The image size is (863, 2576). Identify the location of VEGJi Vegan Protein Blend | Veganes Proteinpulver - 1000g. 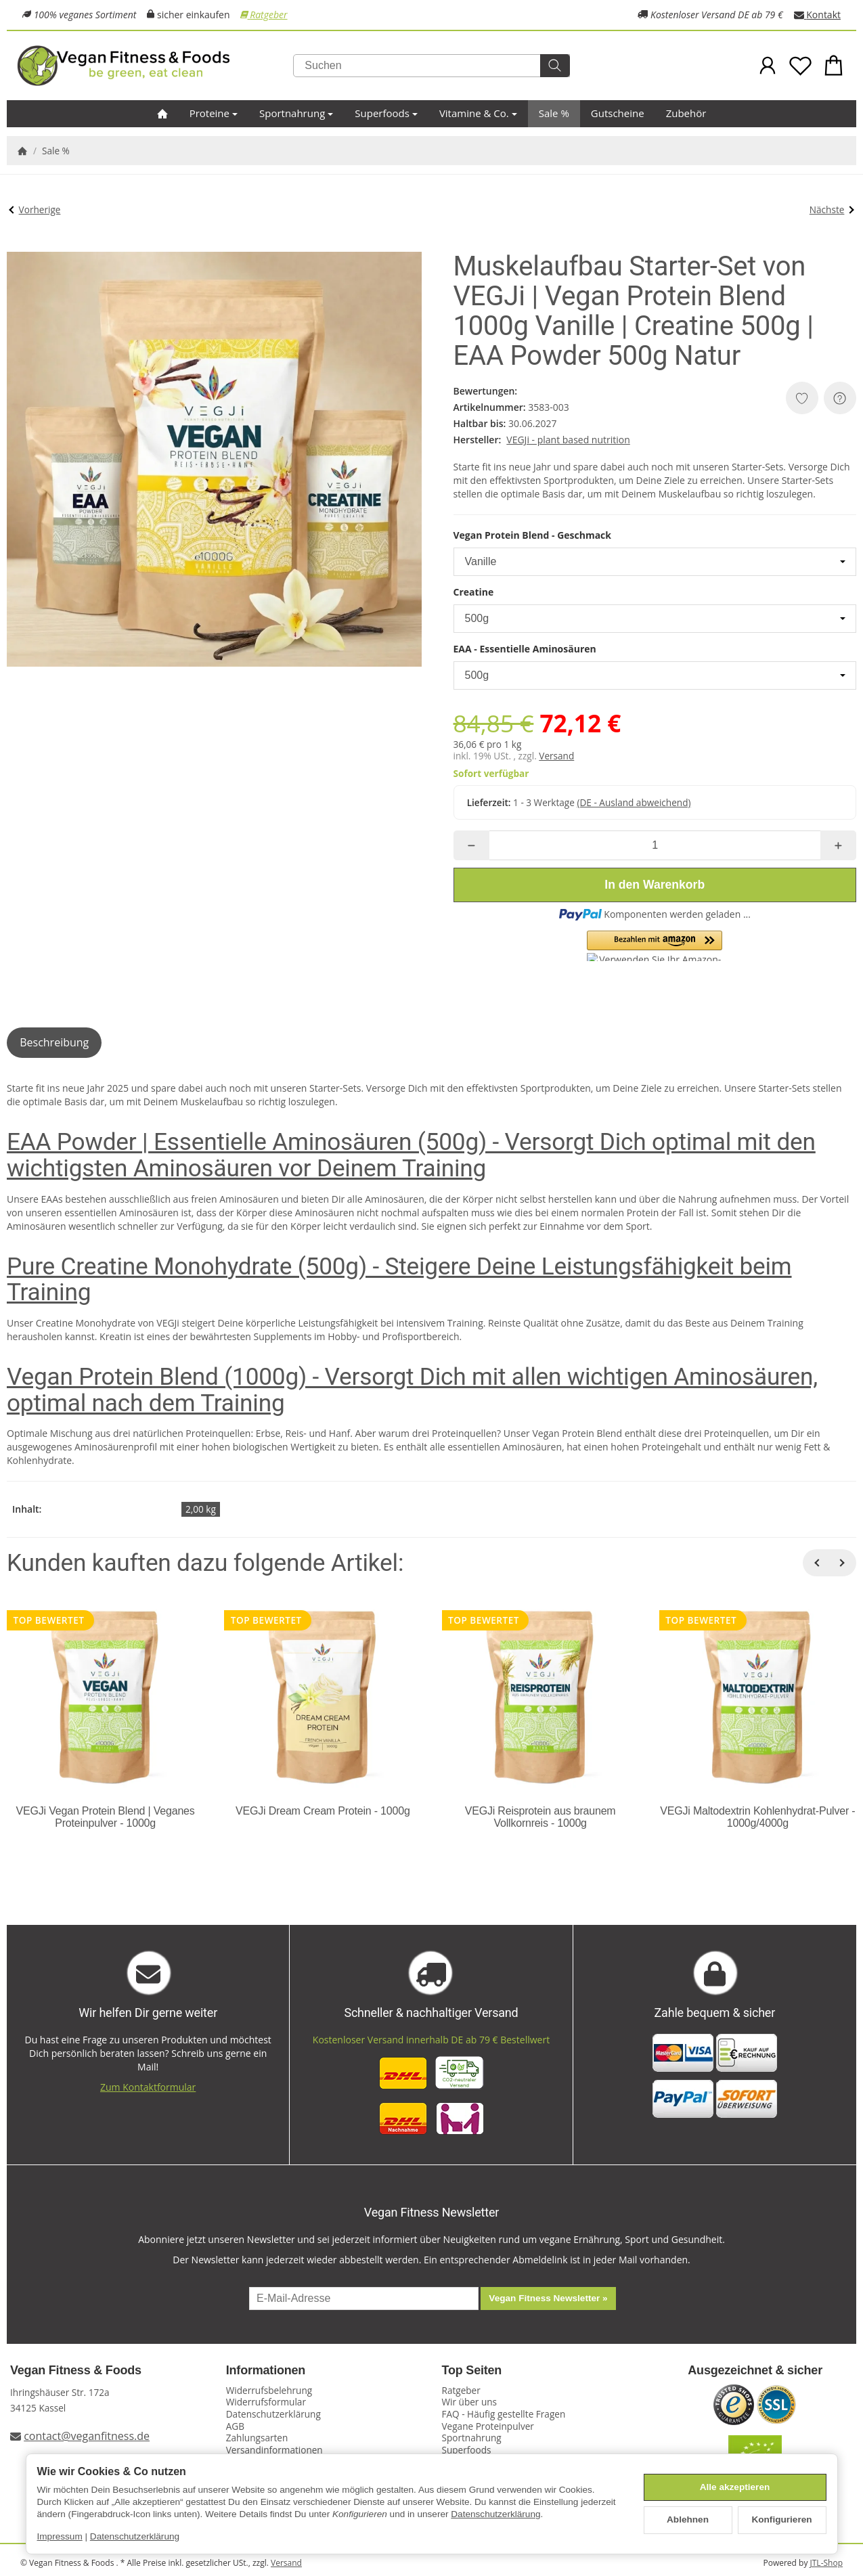
(105, 1817).